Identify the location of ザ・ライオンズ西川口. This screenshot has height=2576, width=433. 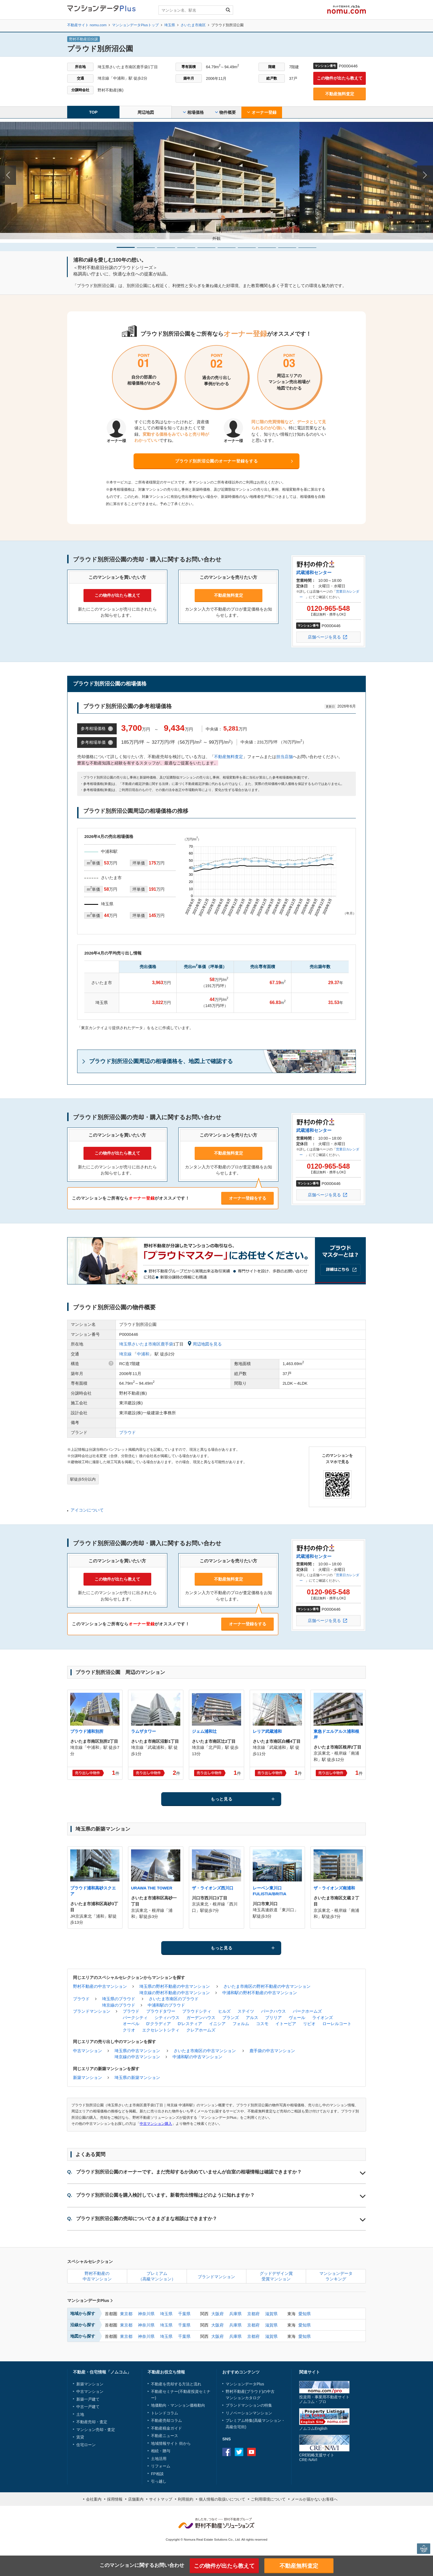
(212, 1888).